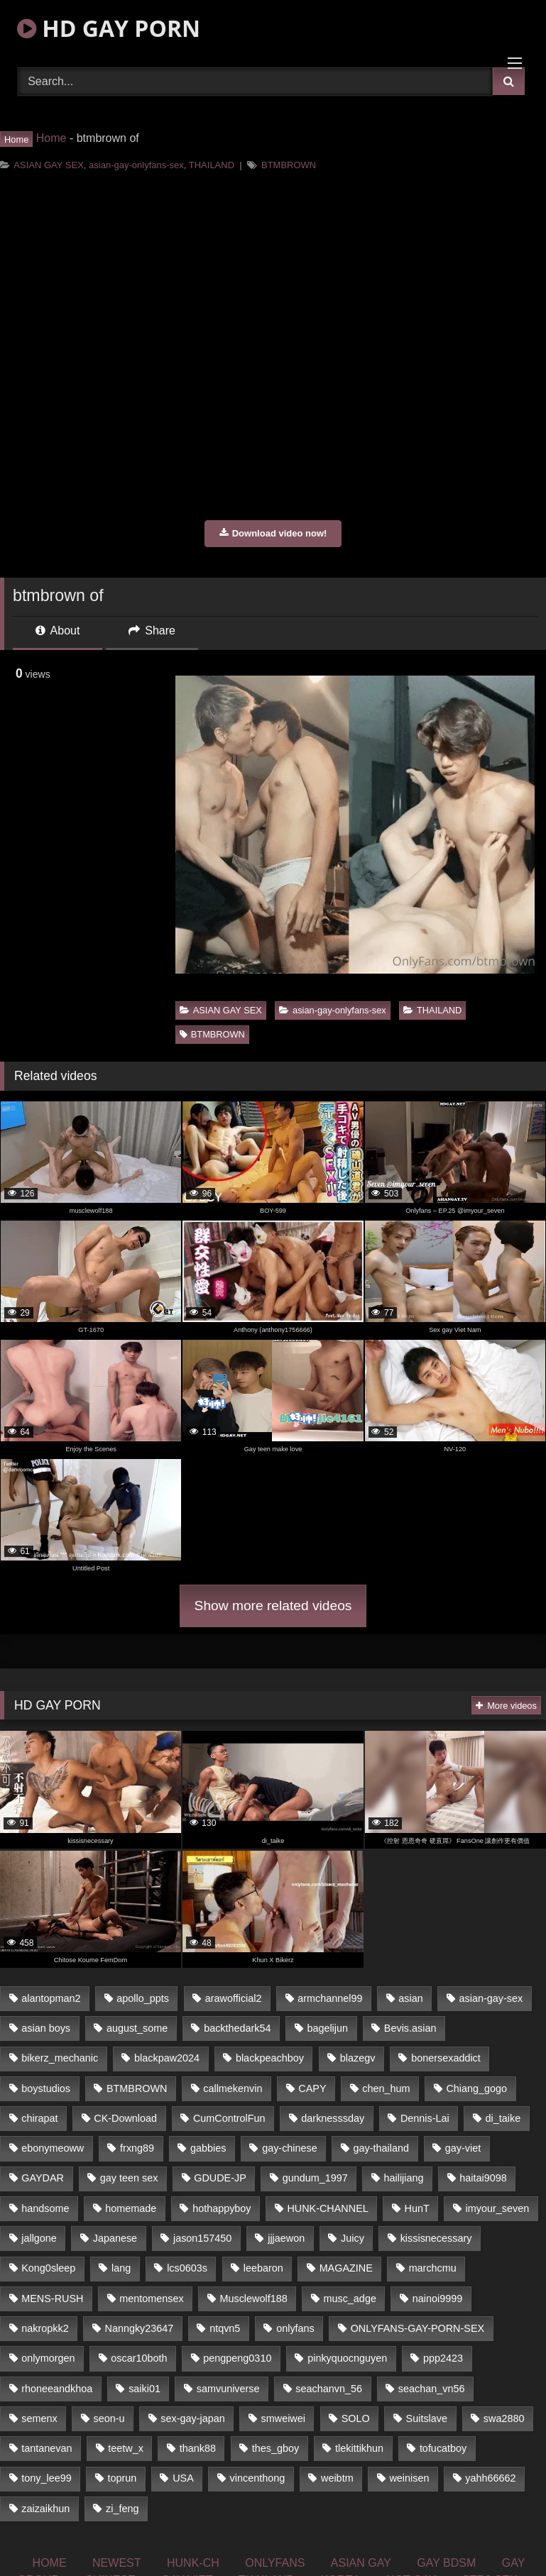 The height and width of the screenshot is (2576, 546). What do you see at coordinates (332, 2118) in the screenshot?
I see `darknesssday [darknesssday (14 items)]` at bounding box center [332, 2118].